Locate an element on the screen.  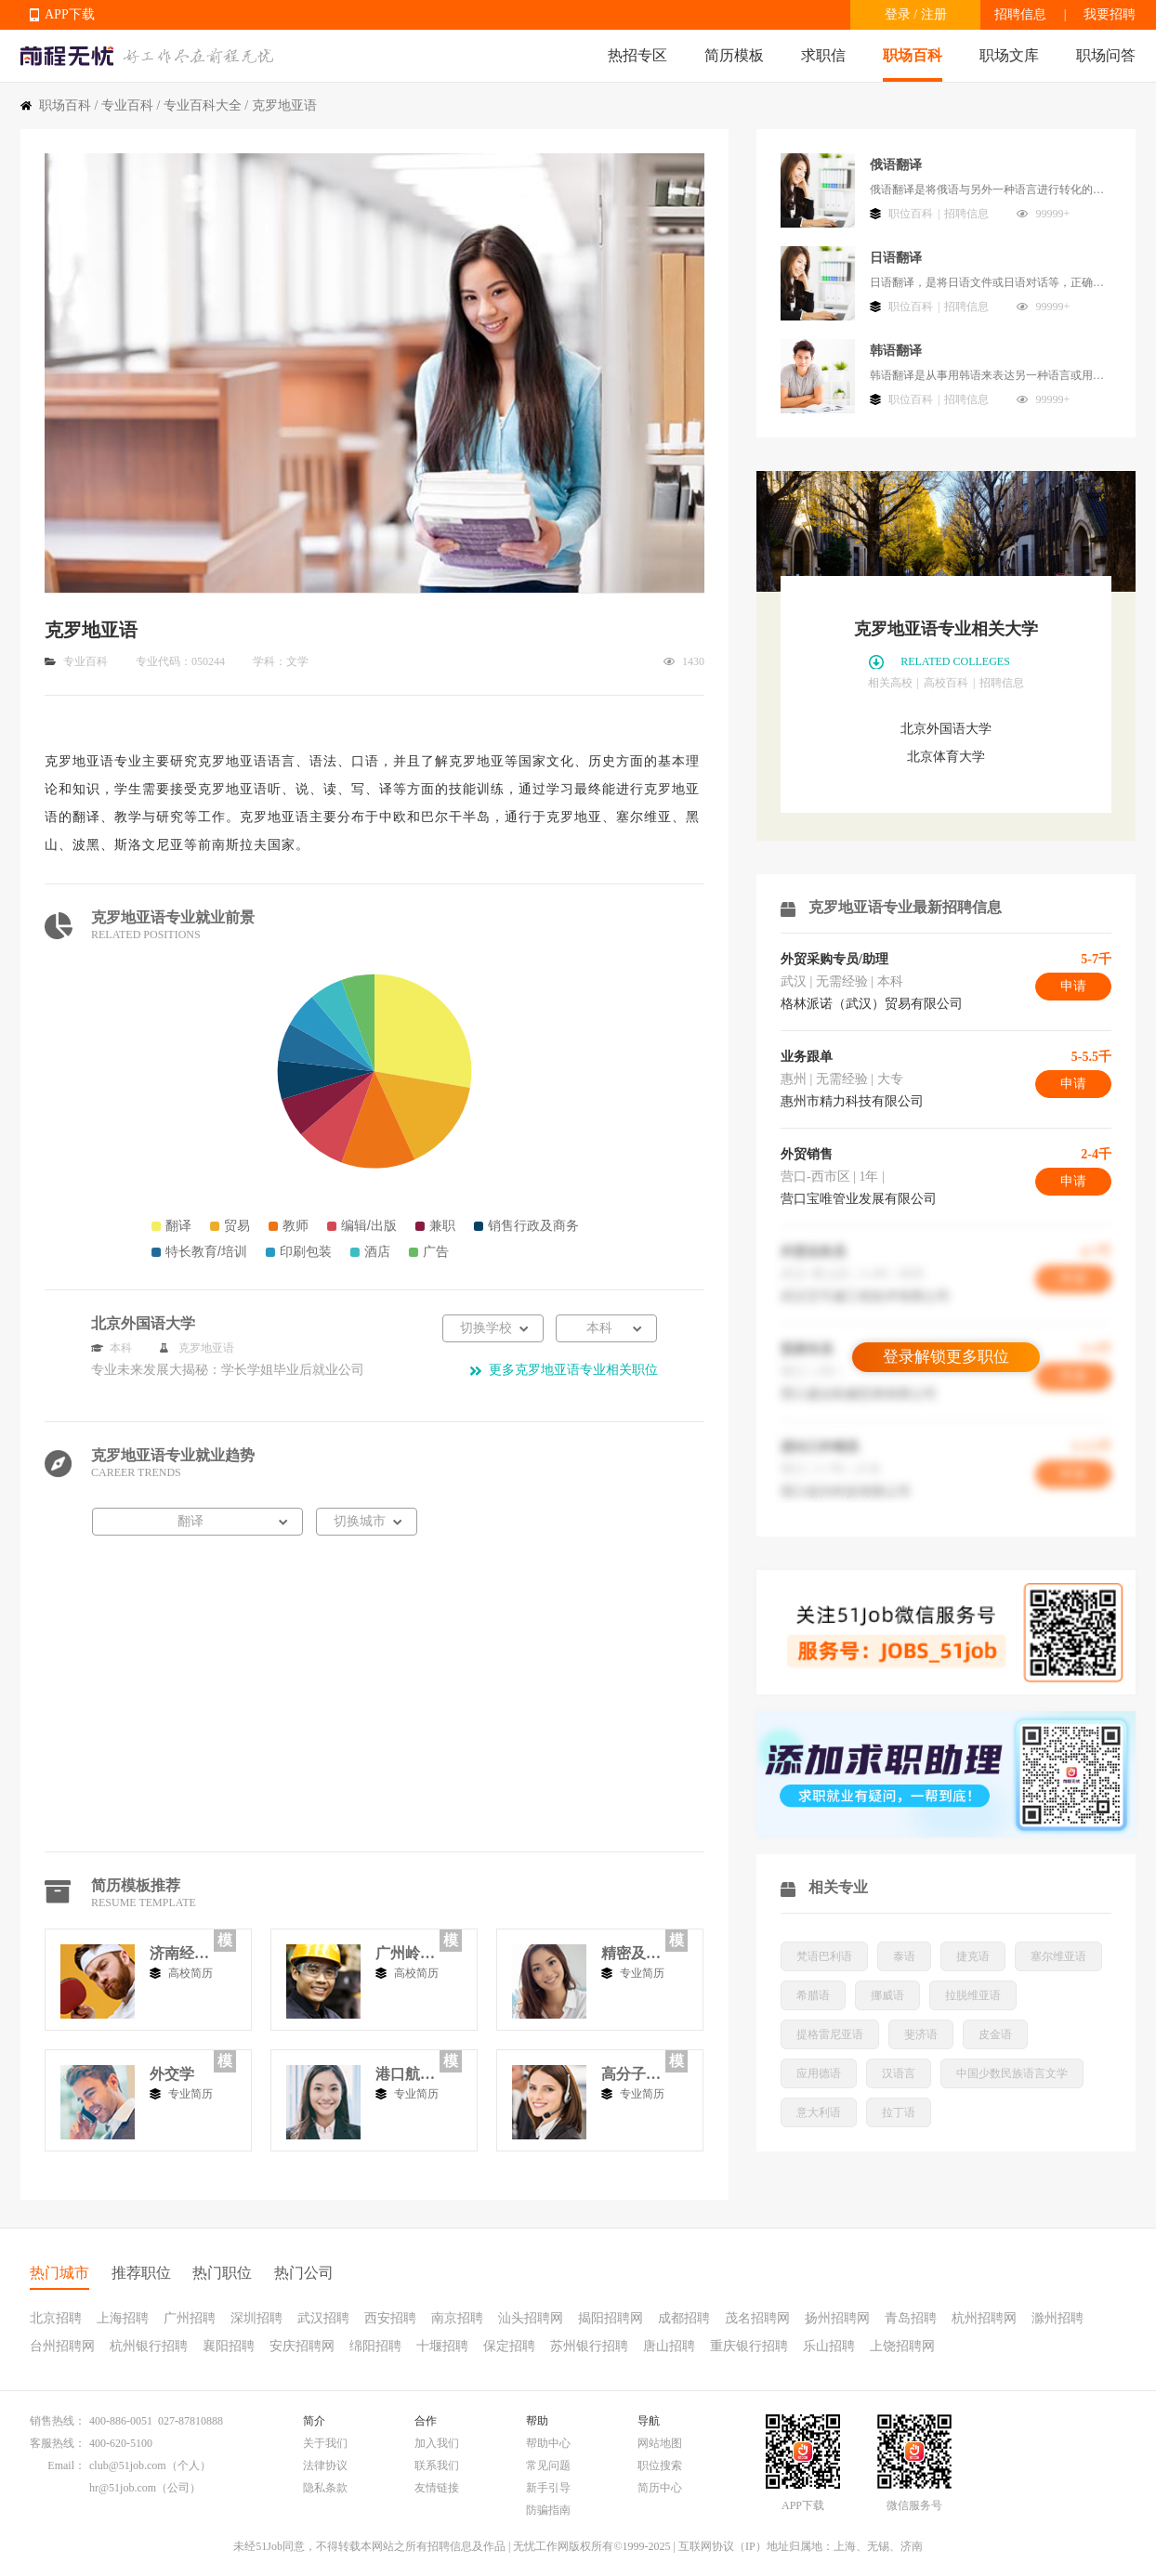
皮金语 is located at coordinates (995, 2034).